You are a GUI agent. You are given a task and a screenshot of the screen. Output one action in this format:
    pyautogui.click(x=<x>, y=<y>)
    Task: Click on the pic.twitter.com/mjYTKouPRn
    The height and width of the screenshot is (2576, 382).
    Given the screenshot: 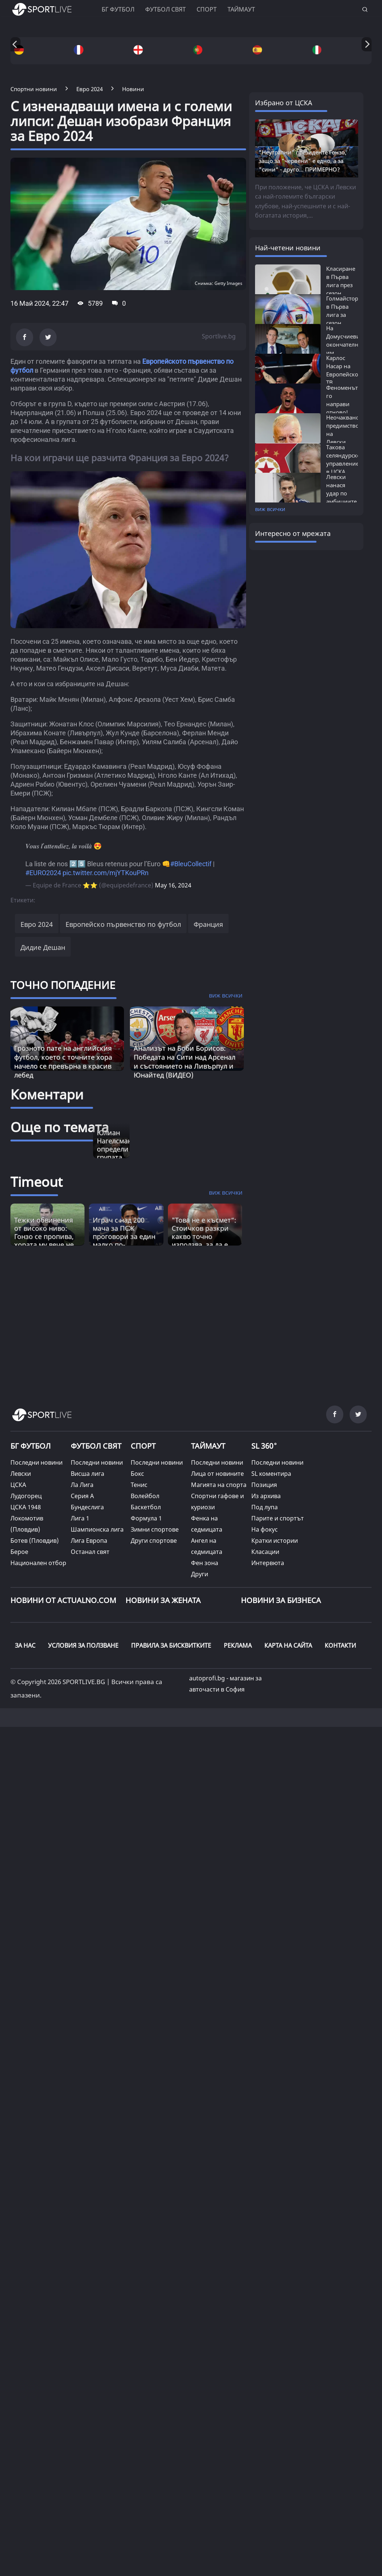 What is the action you would take?
    pyautogui.click(x=106, y=873)
    